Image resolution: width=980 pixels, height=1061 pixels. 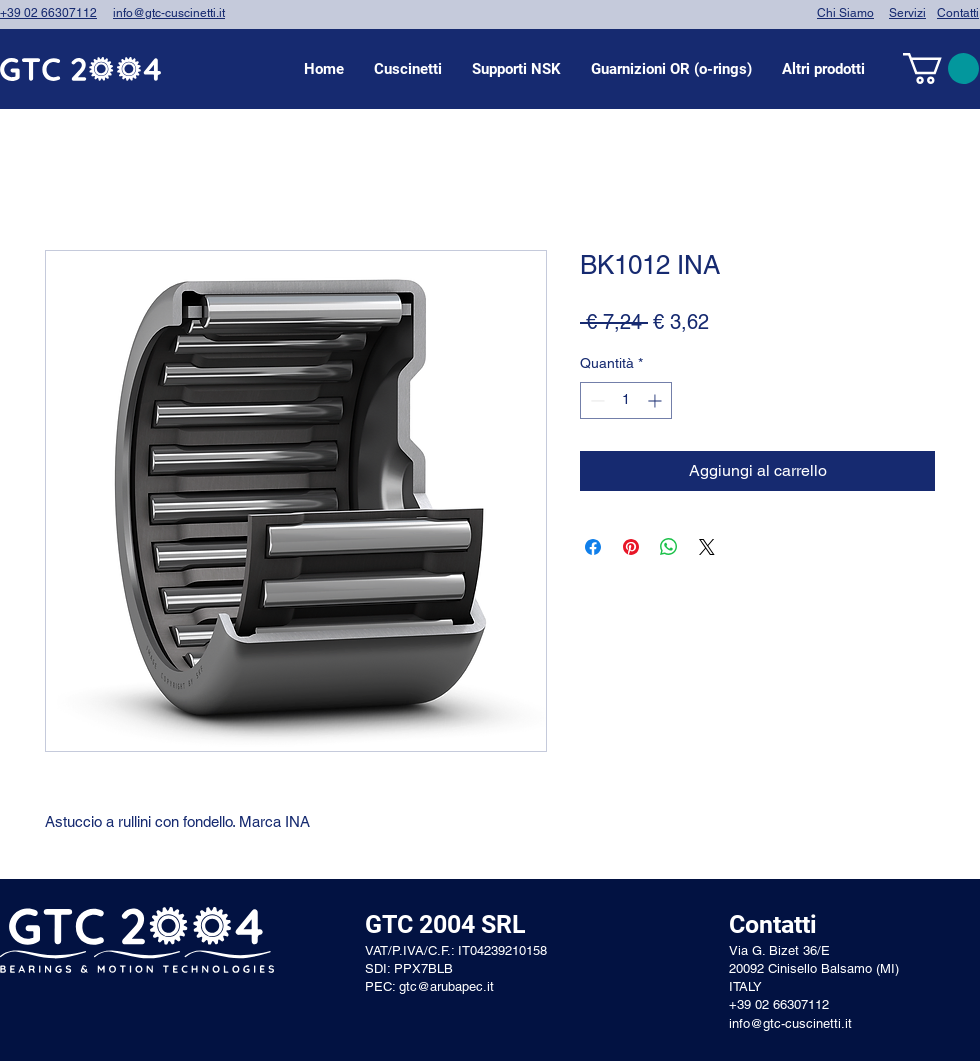 What do you see at coordinates (656, 400) in the screenshot?
I see `[Increment]` at bounding box center [656, 400].